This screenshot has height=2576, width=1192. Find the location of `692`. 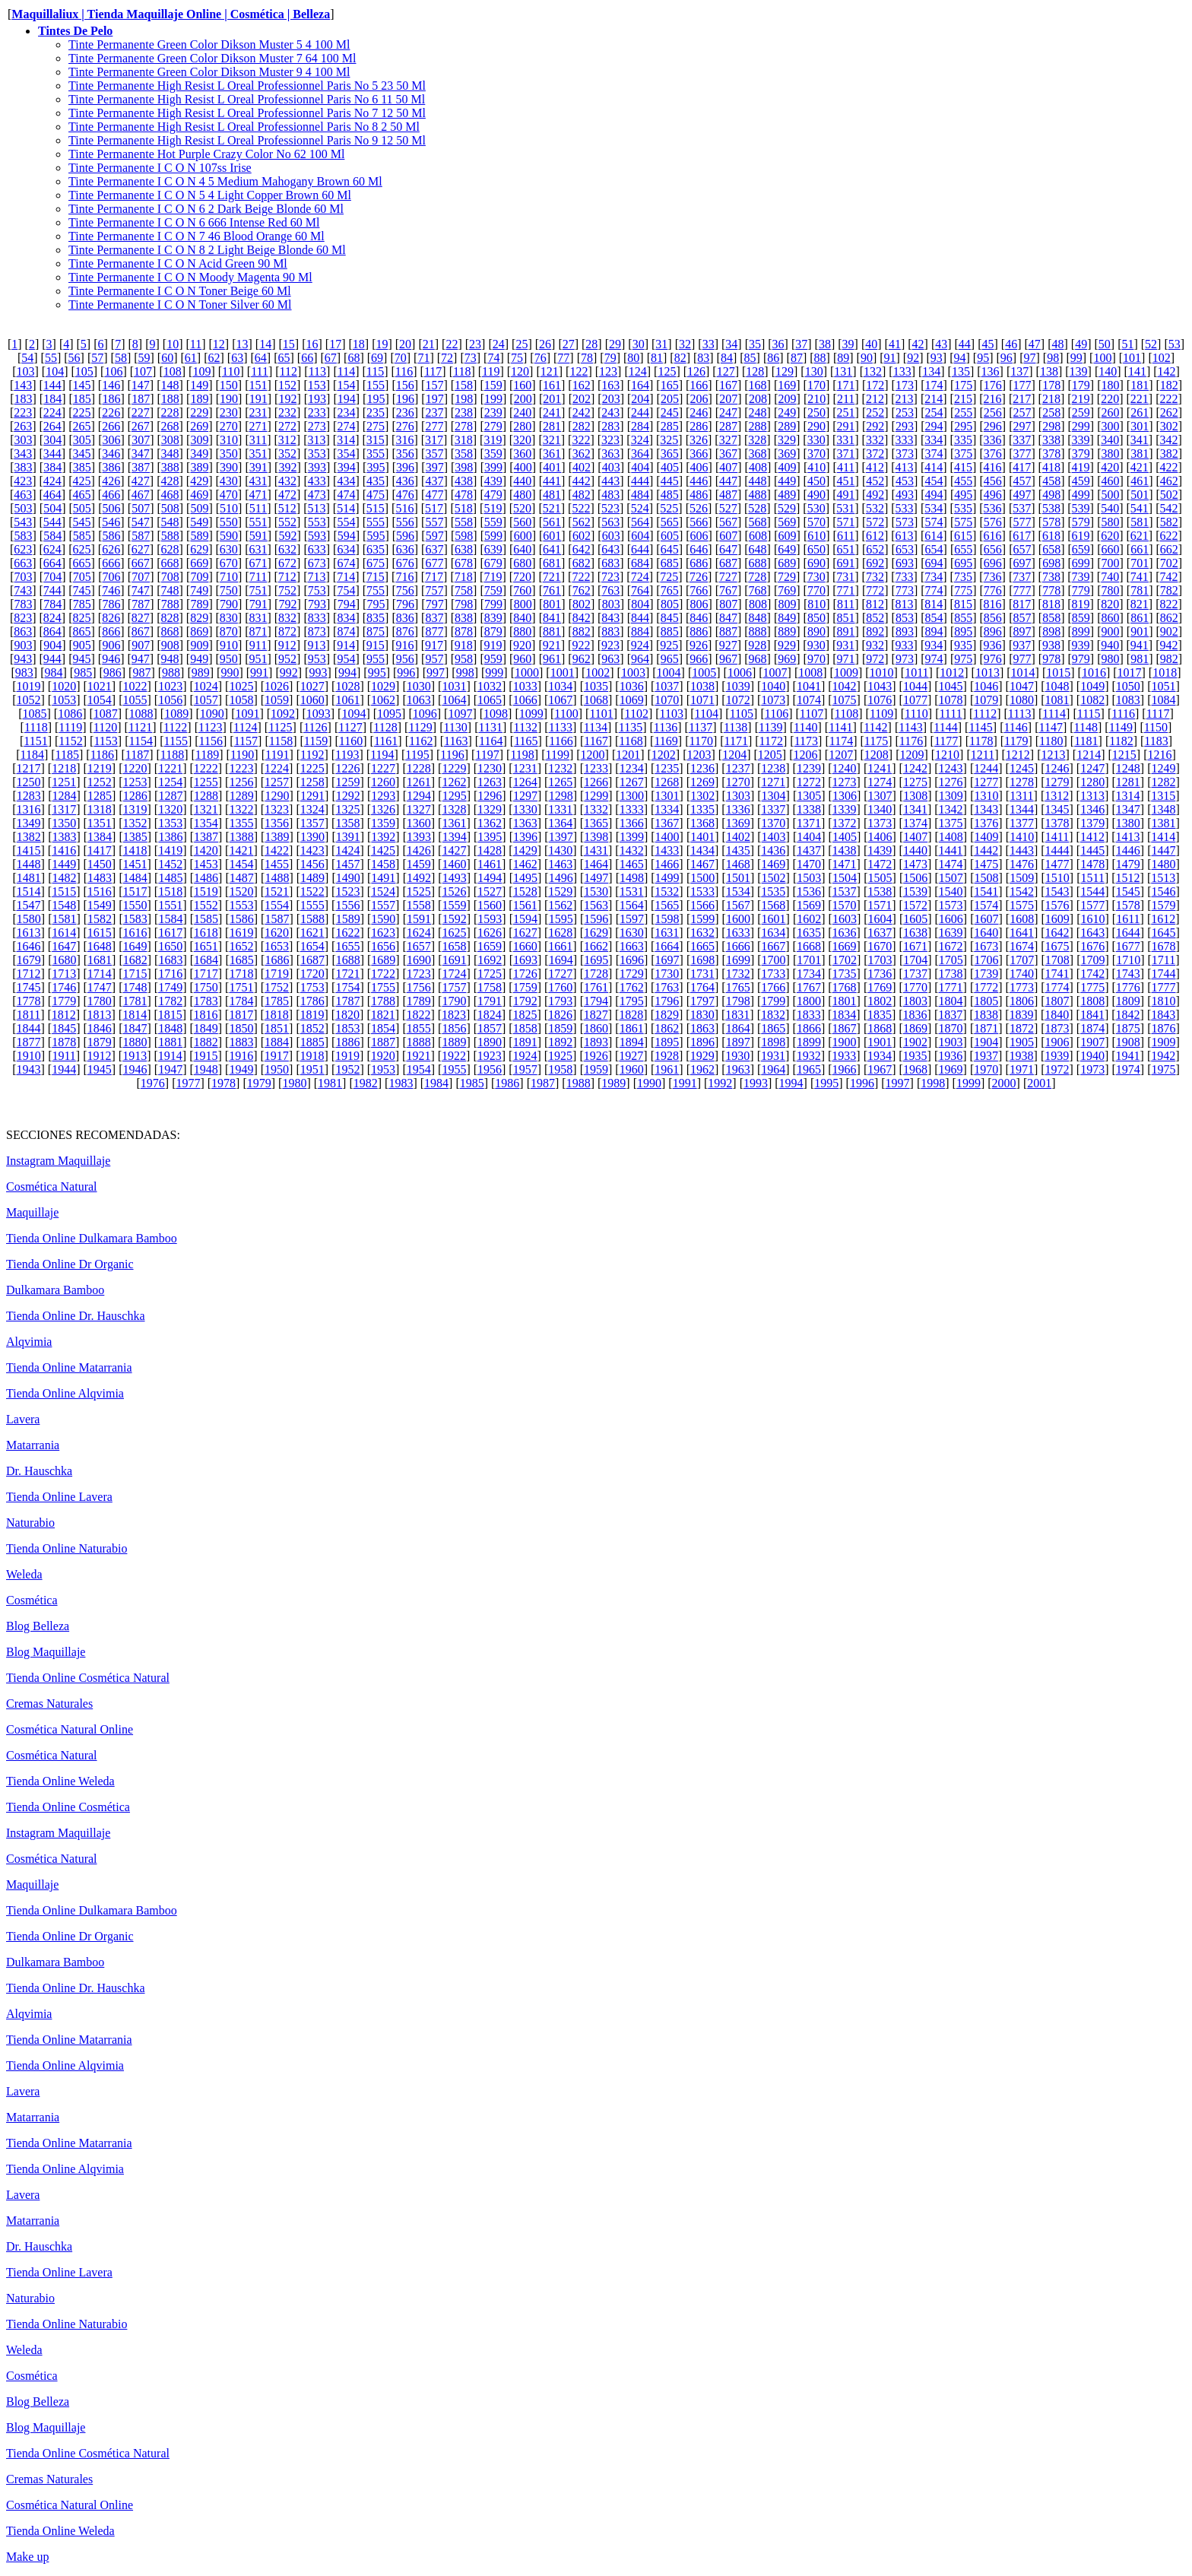

692 is located at coordinates (875, 563).